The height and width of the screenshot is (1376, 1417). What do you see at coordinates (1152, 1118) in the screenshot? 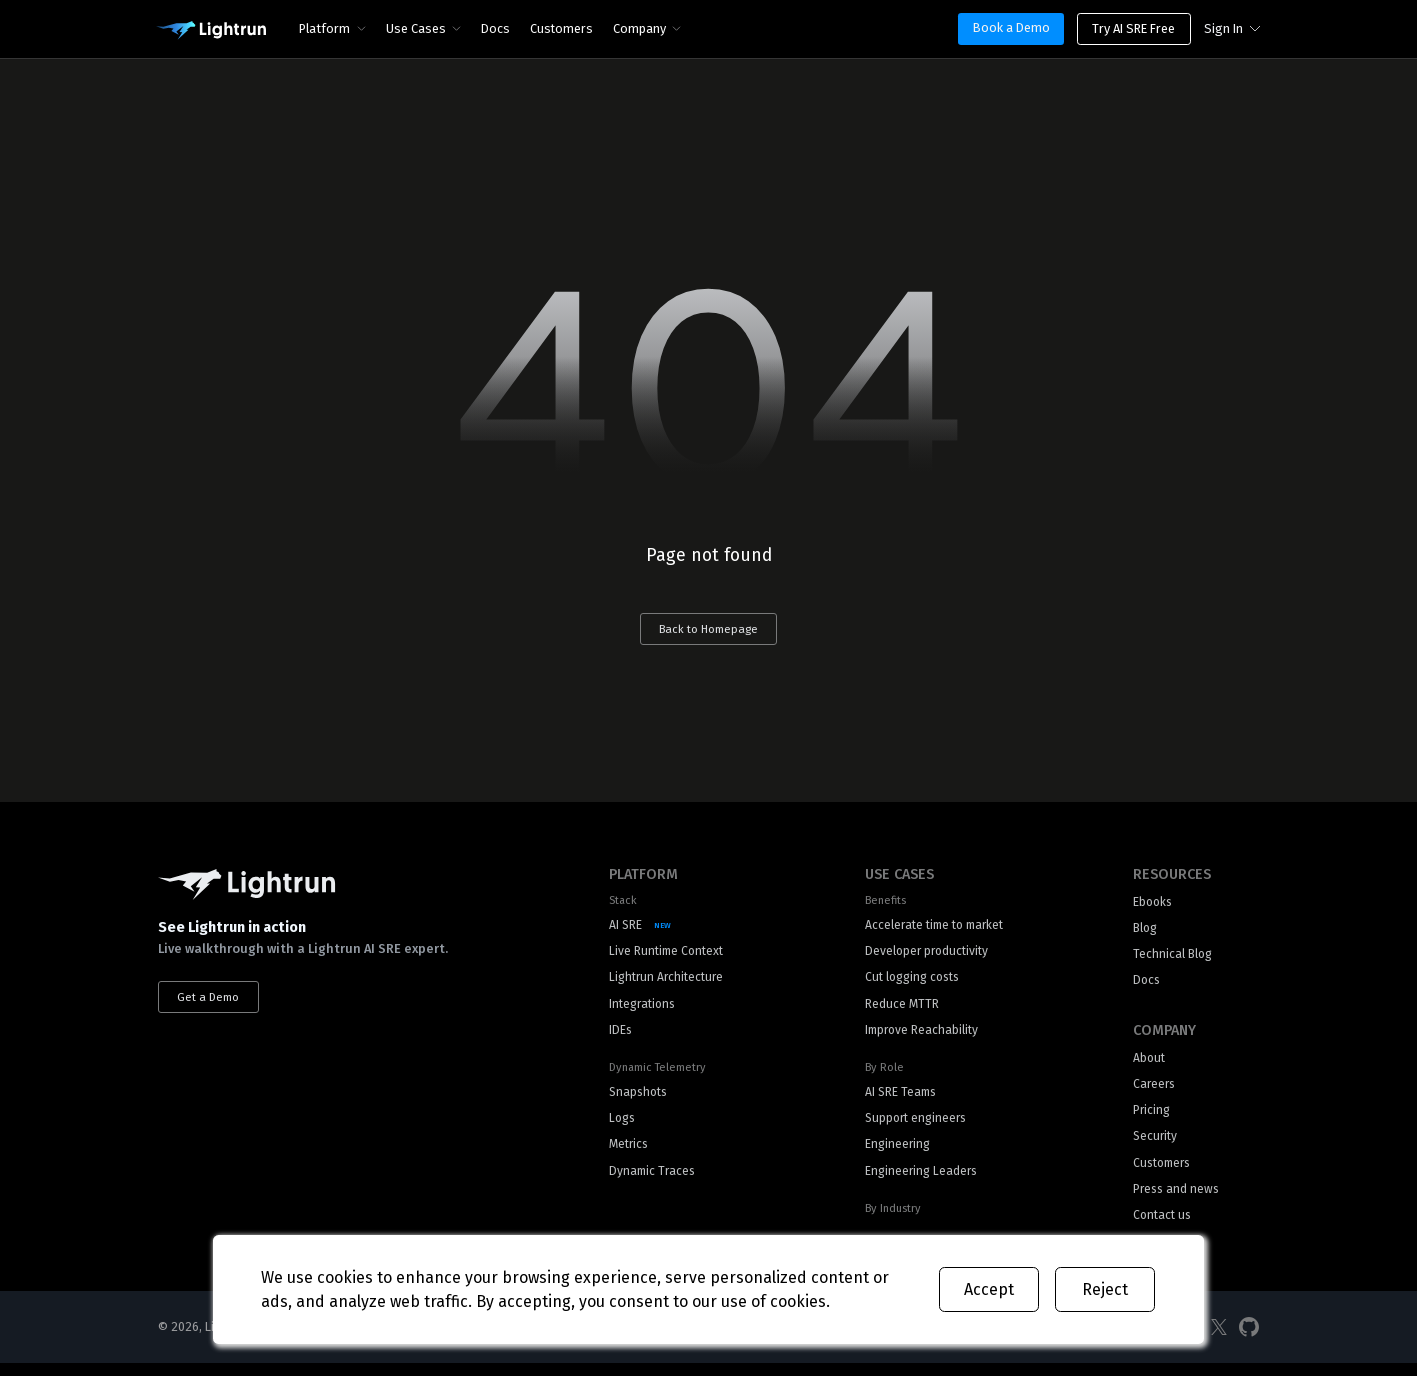
I see `Pricing` at bounding box center [1152, 1118].